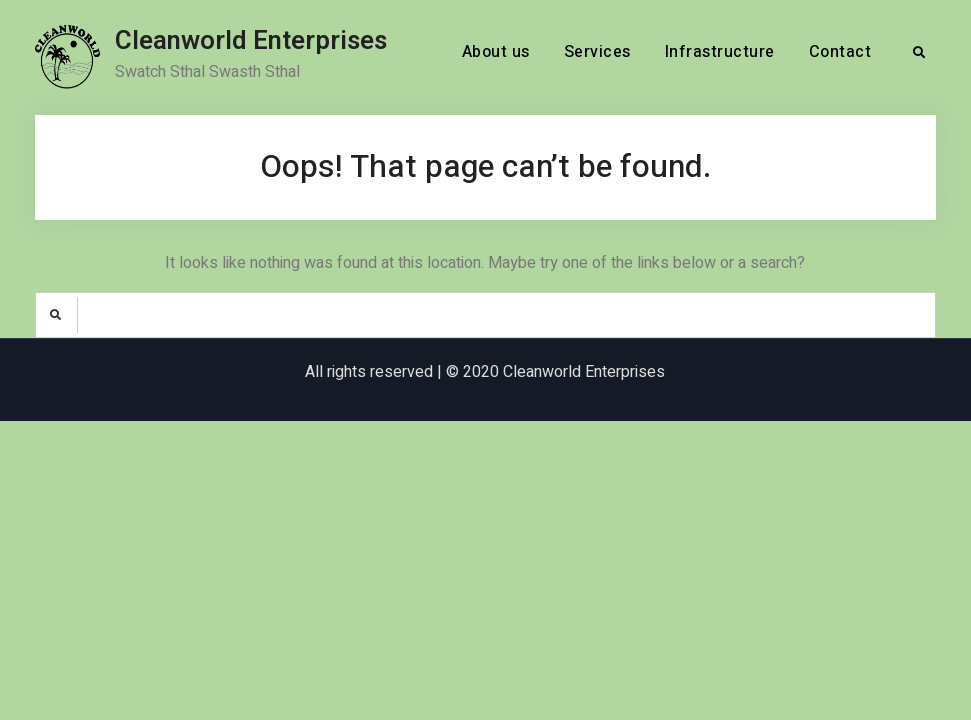 The image size is (971, 720). I want to click on Infrastructure, so click(720, 52).